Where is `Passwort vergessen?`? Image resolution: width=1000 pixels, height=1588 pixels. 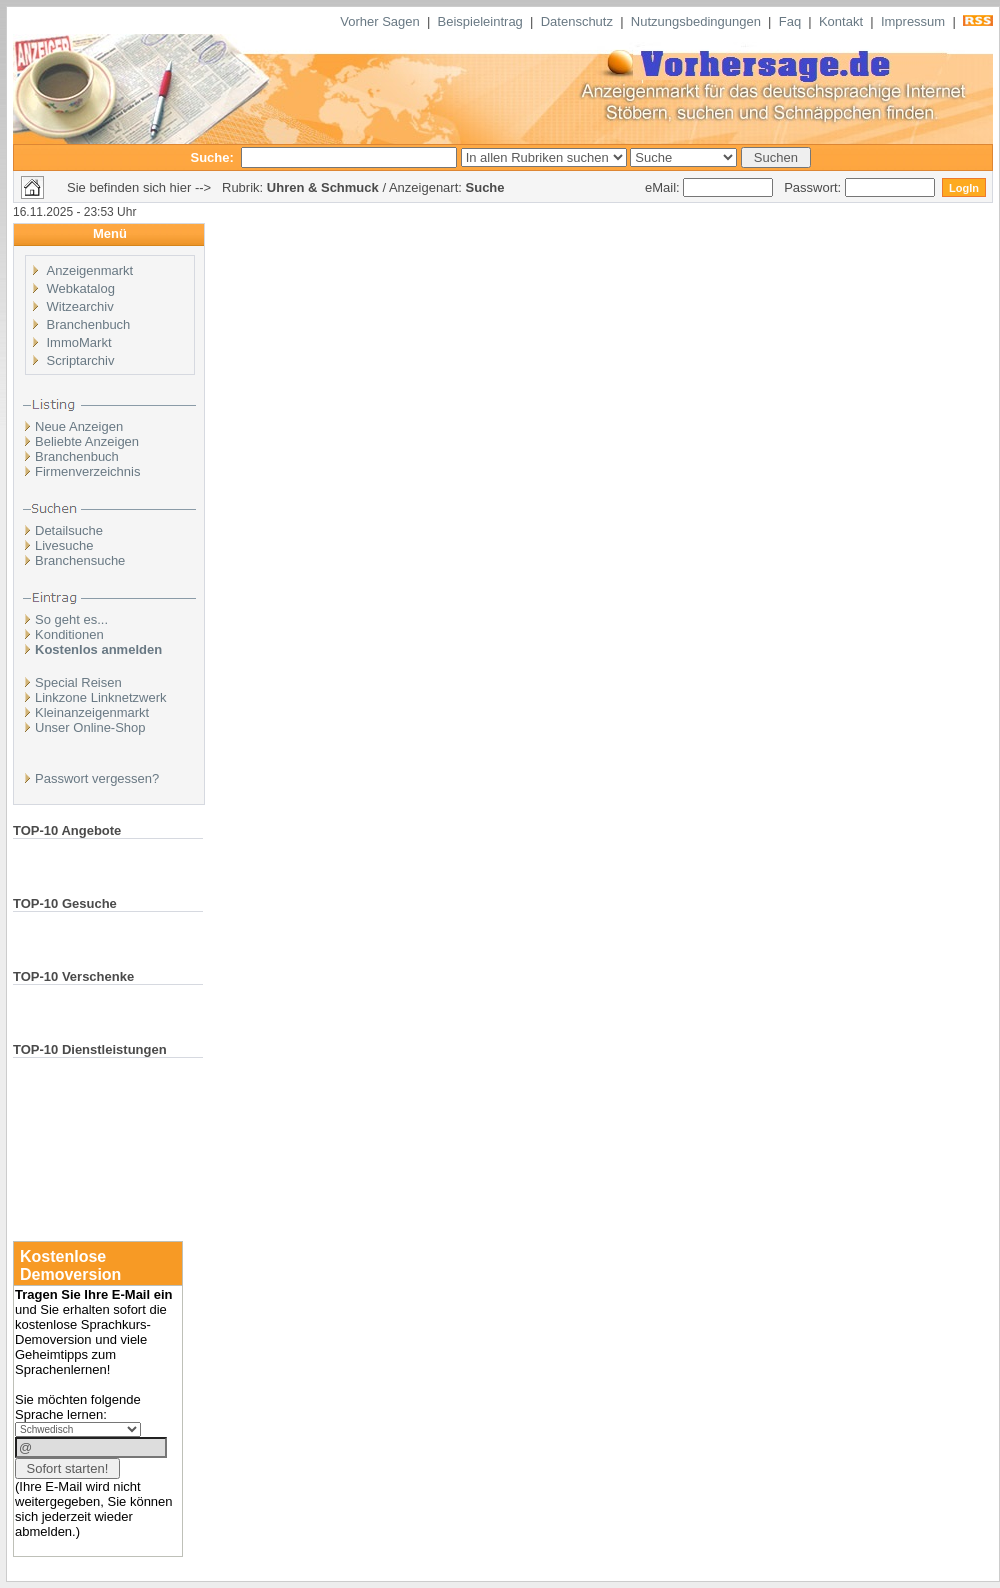 Passwort vergessen? is located at coordinates (97, 778).